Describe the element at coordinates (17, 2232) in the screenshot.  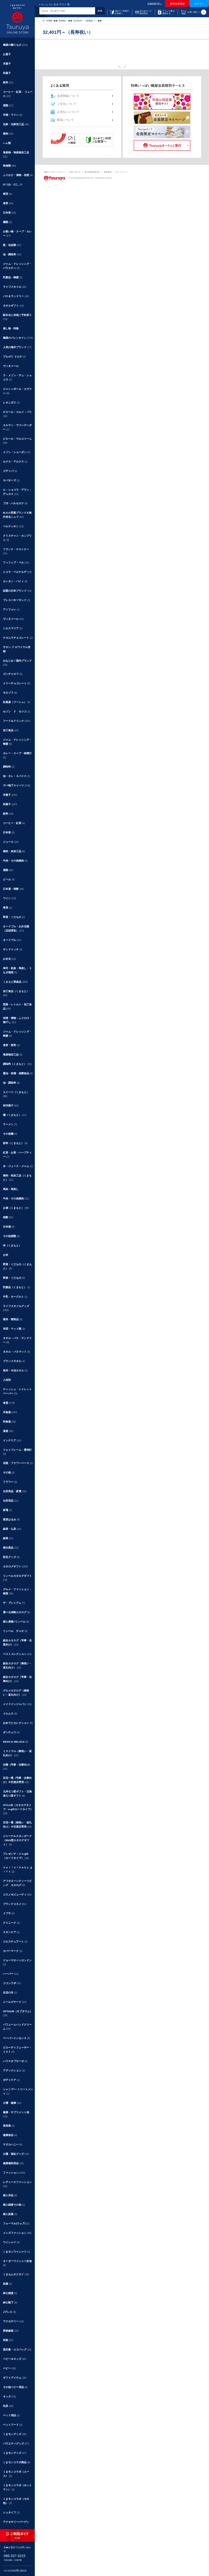
I see `メンズファッション` at that location.